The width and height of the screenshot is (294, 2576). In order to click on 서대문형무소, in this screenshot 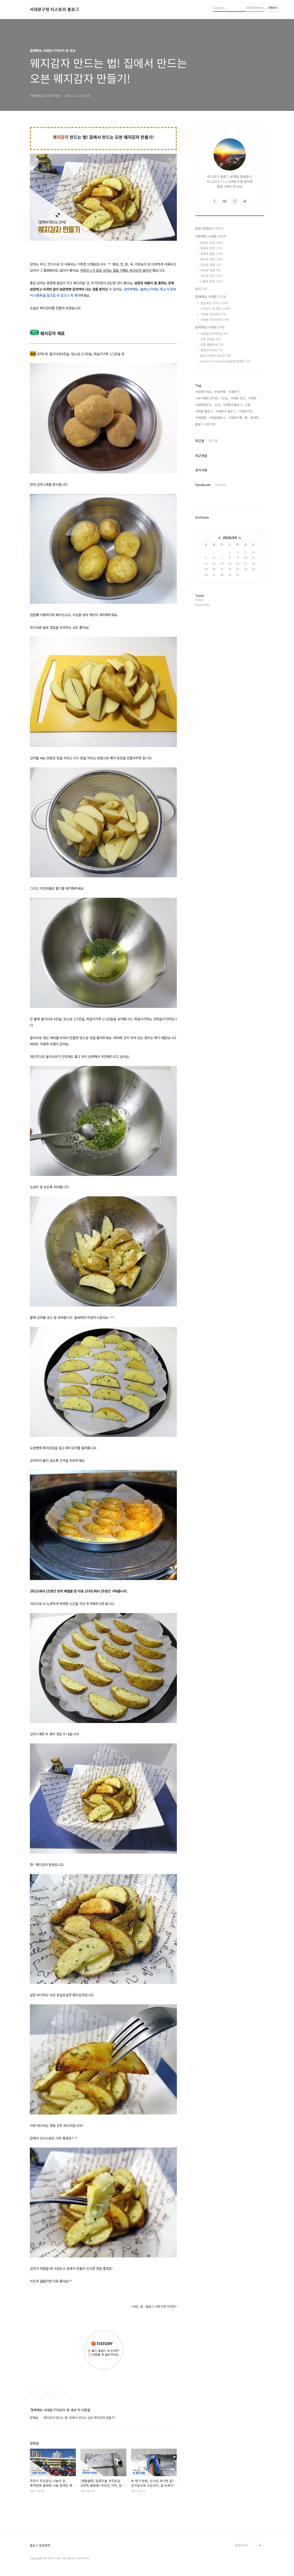, I will do `click(204, 405)`.